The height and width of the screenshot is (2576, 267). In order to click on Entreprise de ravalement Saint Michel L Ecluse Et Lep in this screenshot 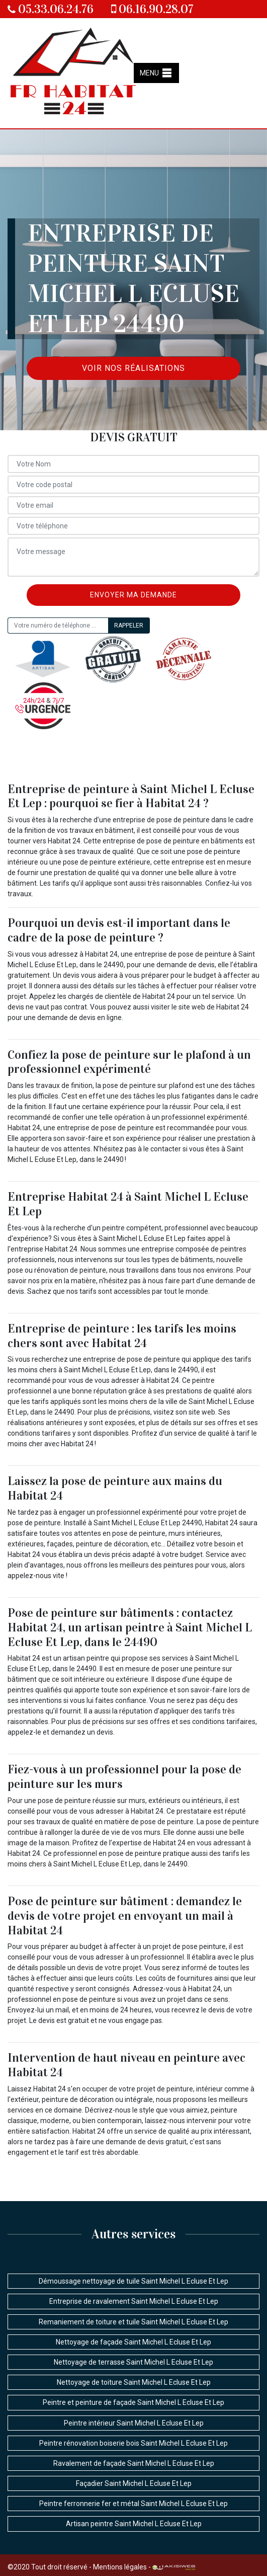, I will do `click(133, 2301)`.